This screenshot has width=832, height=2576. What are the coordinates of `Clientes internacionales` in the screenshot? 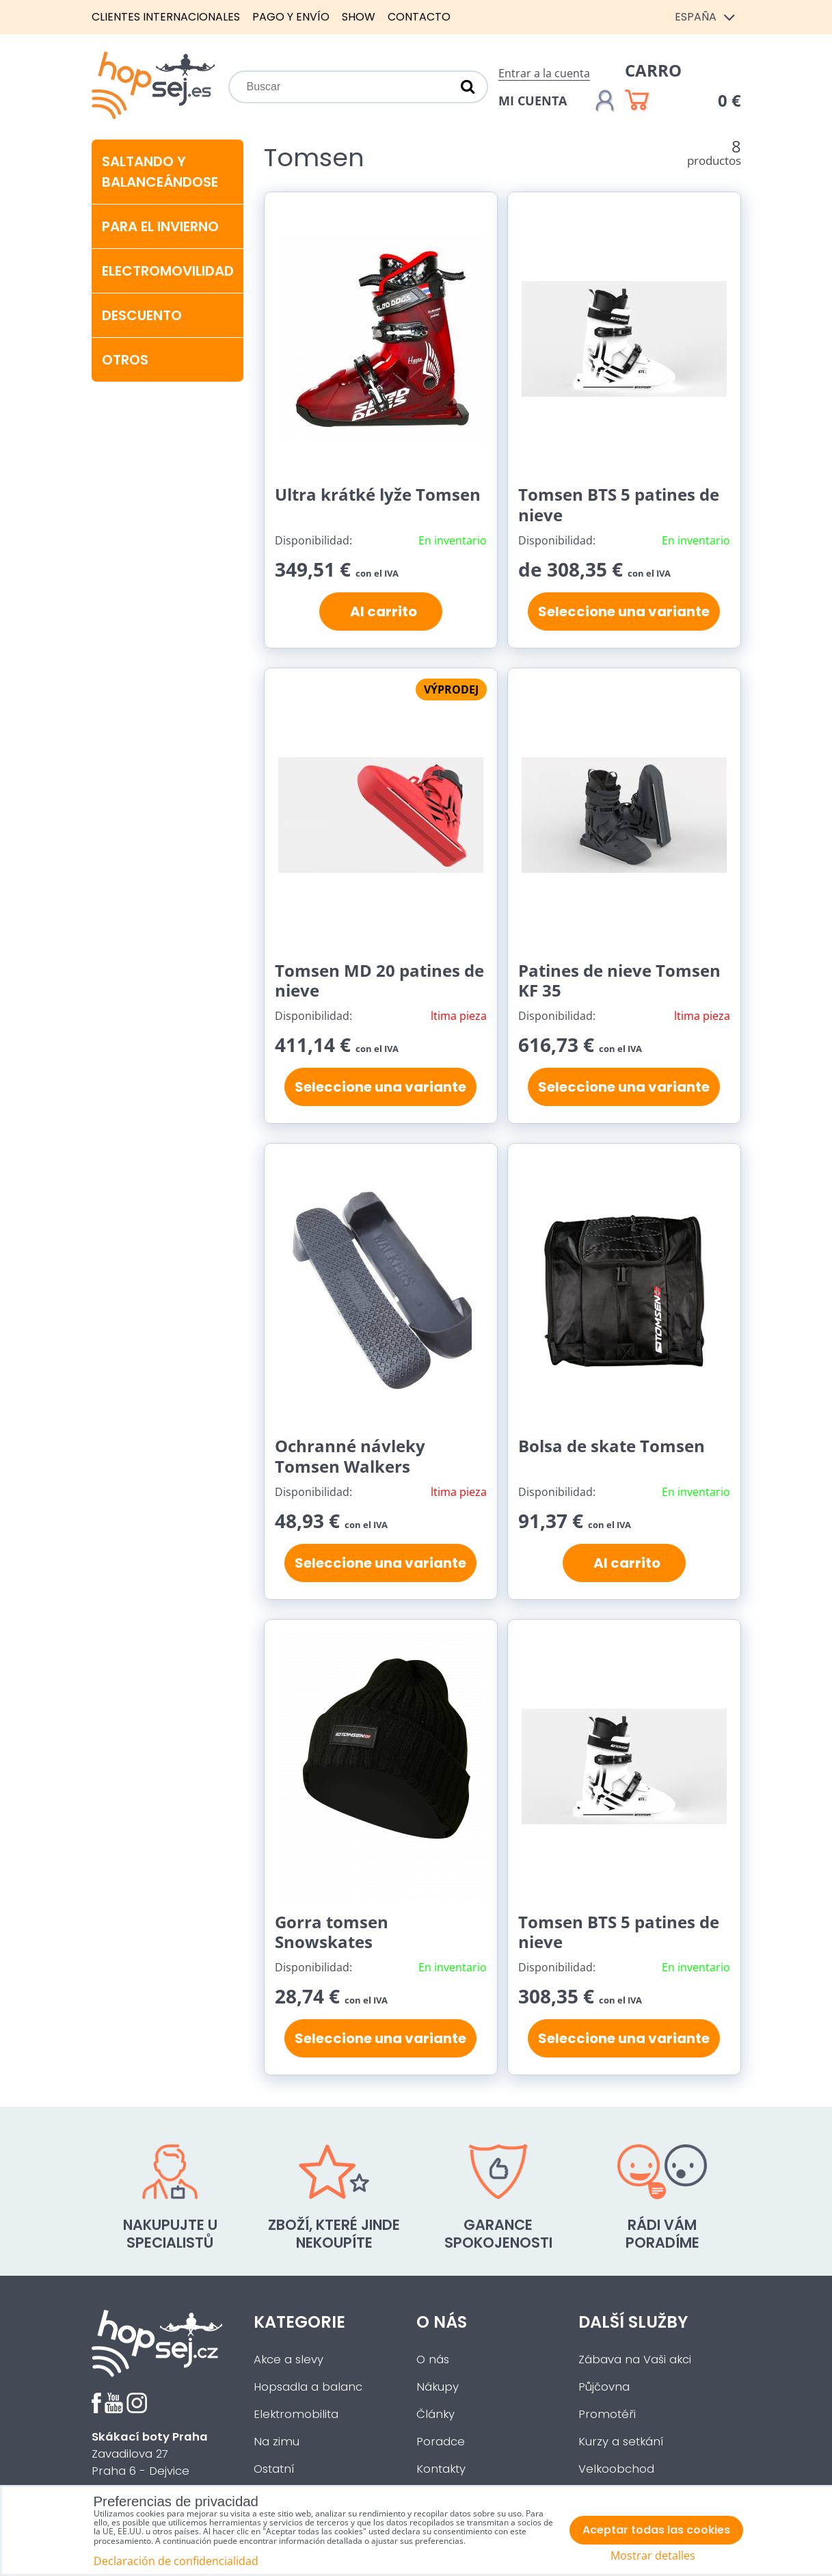 It's located at (166, 17).